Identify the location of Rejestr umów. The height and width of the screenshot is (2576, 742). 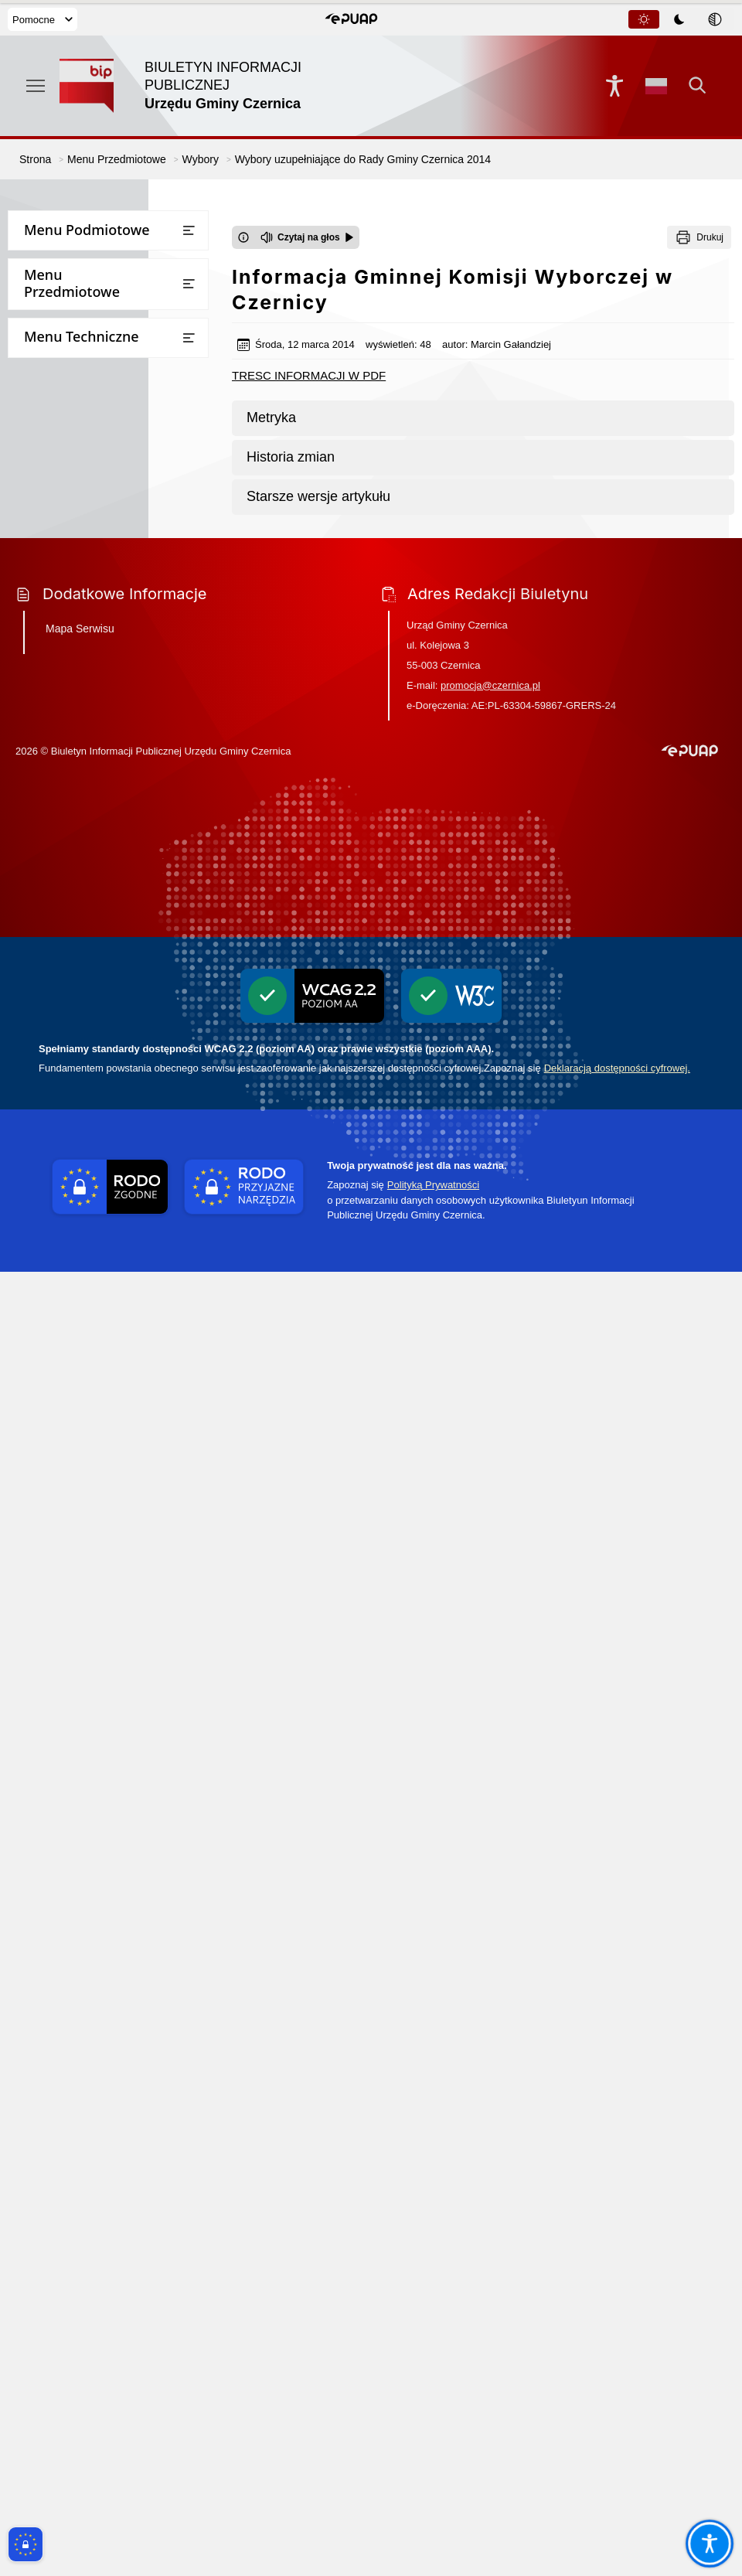
(51, 1164).